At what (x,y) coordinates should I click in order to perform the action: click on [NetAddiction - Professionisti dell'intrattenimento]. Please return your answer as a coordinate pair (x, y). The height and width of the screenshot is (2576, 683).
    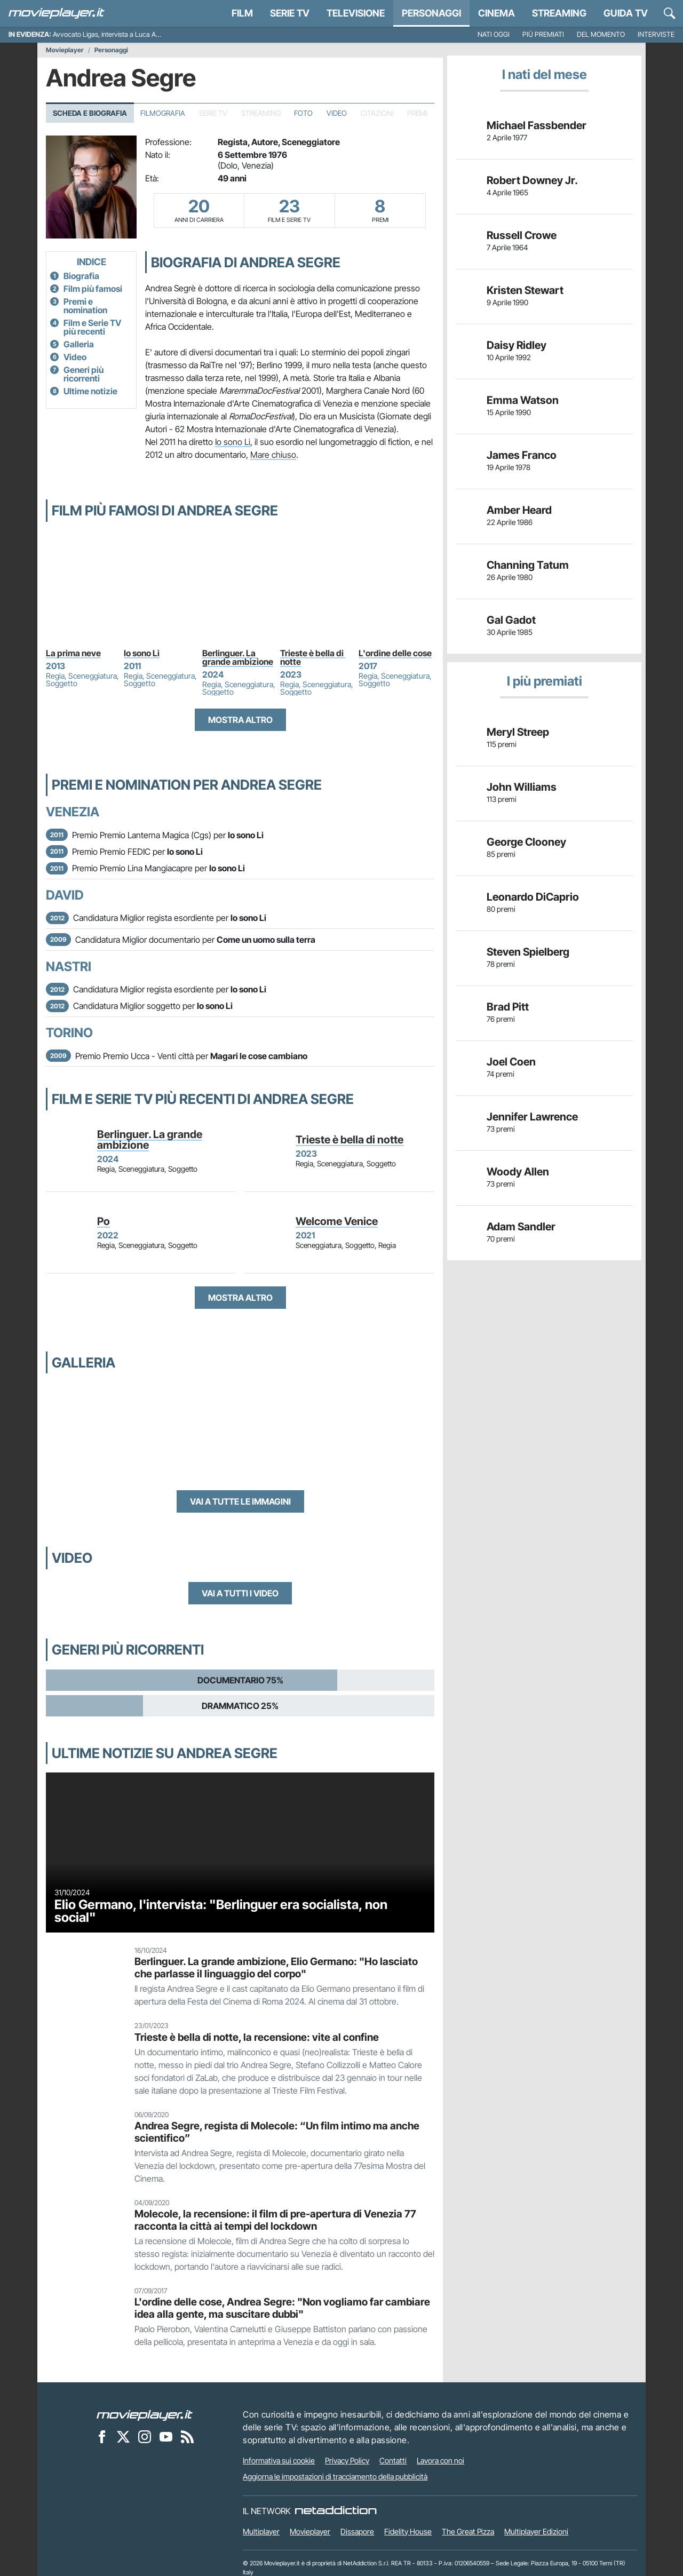
    Looking at the image, I should click on (335, 2511).